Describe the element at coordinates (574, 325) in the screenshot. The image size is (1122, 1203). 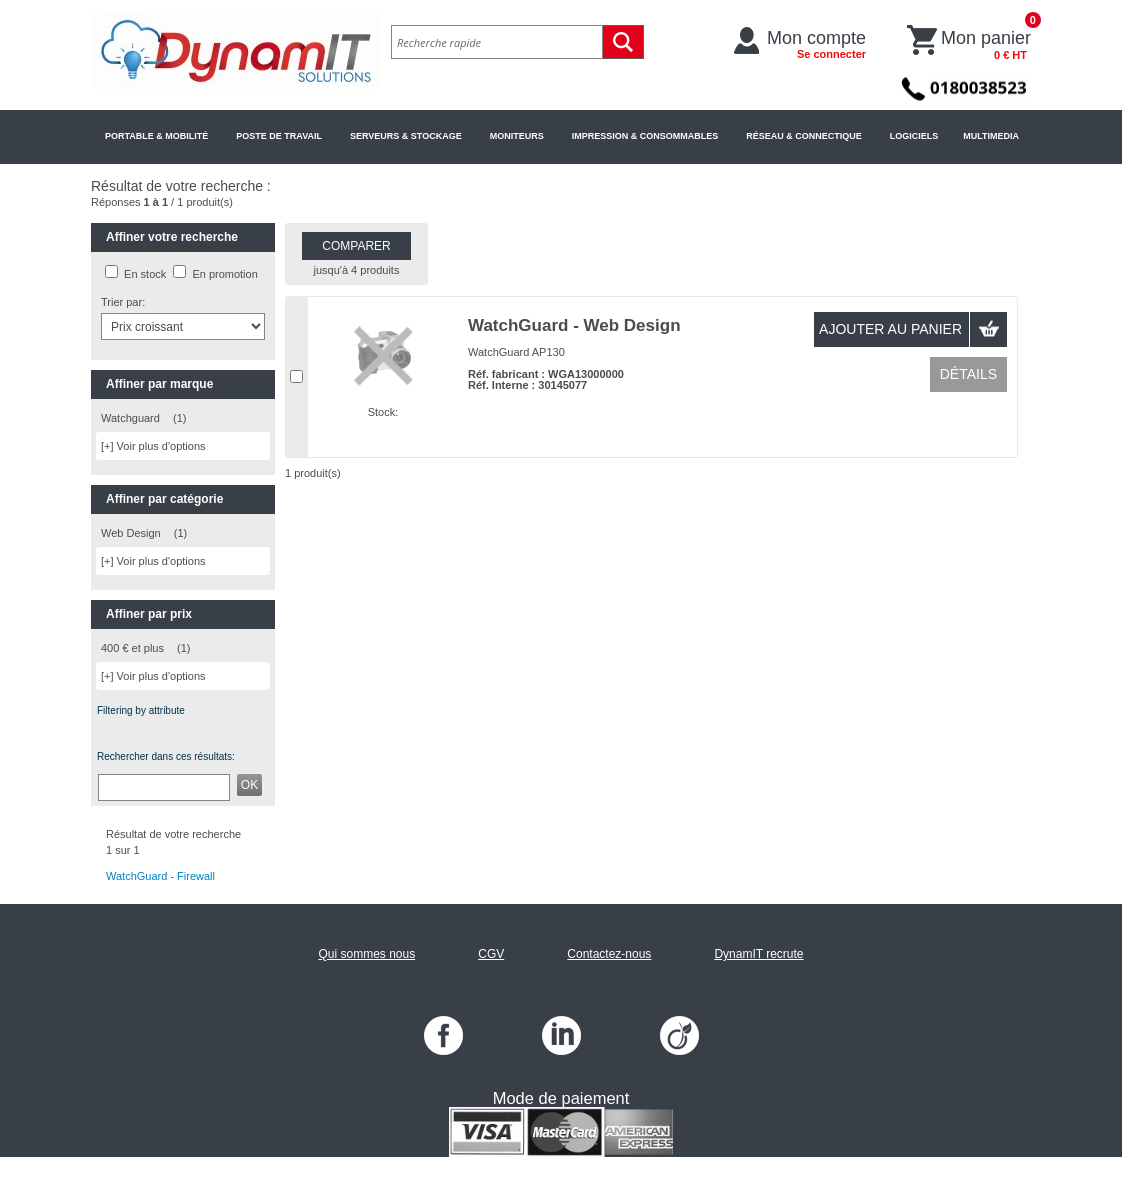
I see `WatchGuard - Web Design` at that location.